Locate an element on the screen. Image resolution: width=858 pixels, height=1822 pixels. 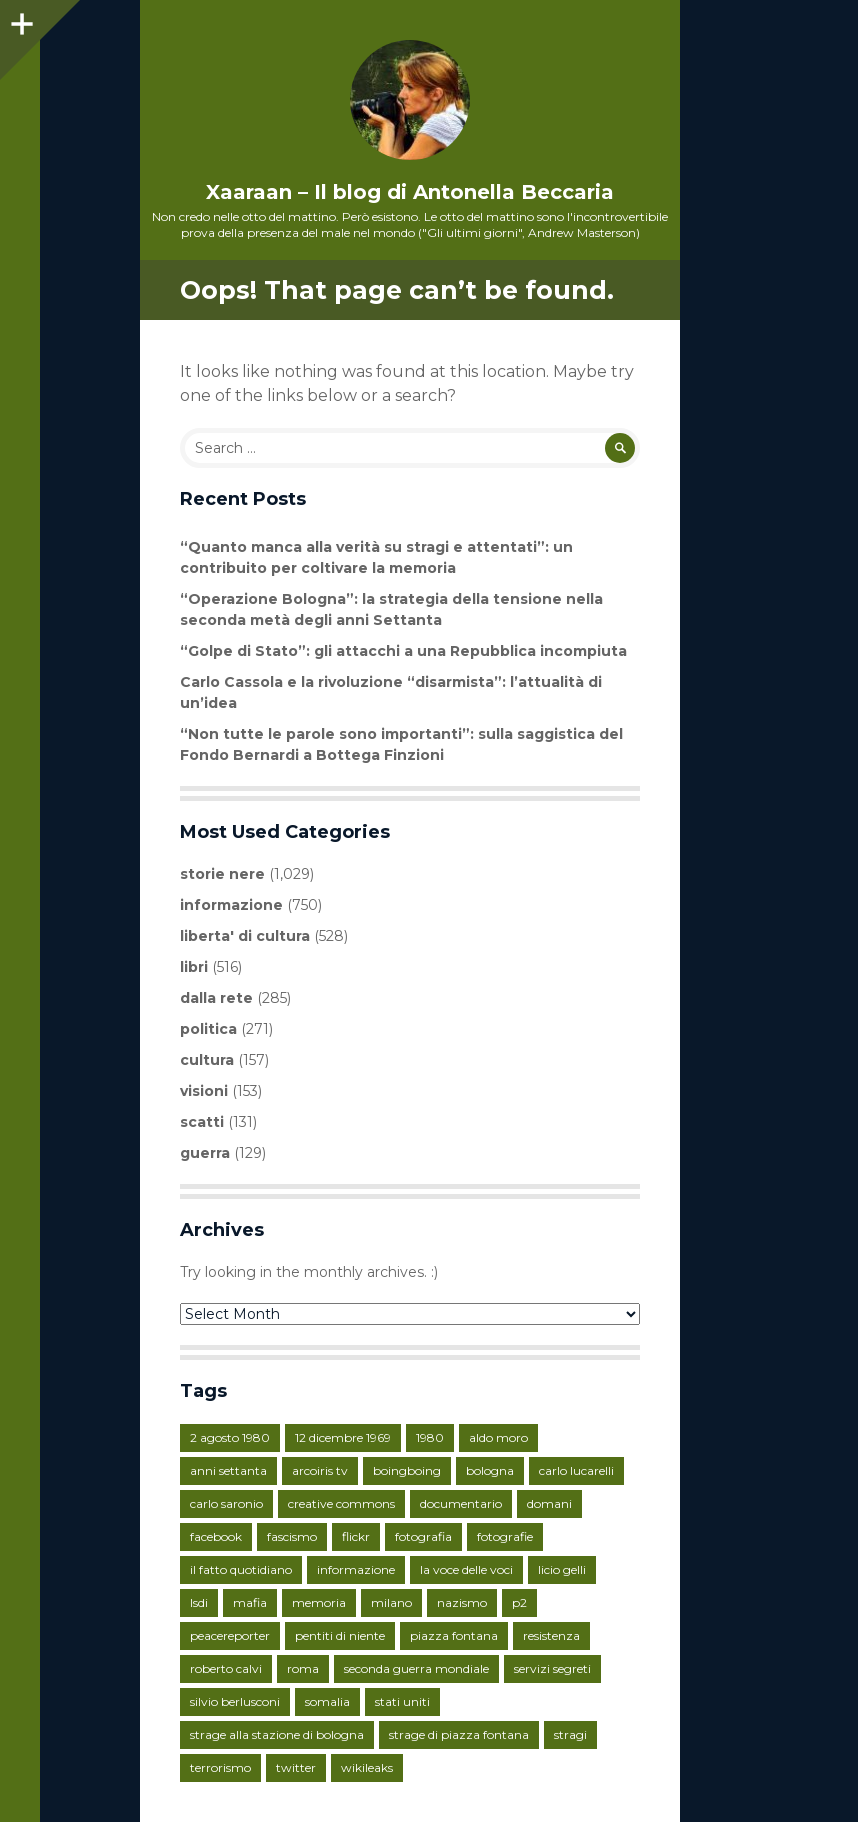
cultura is located at coordinates (207, 1060).